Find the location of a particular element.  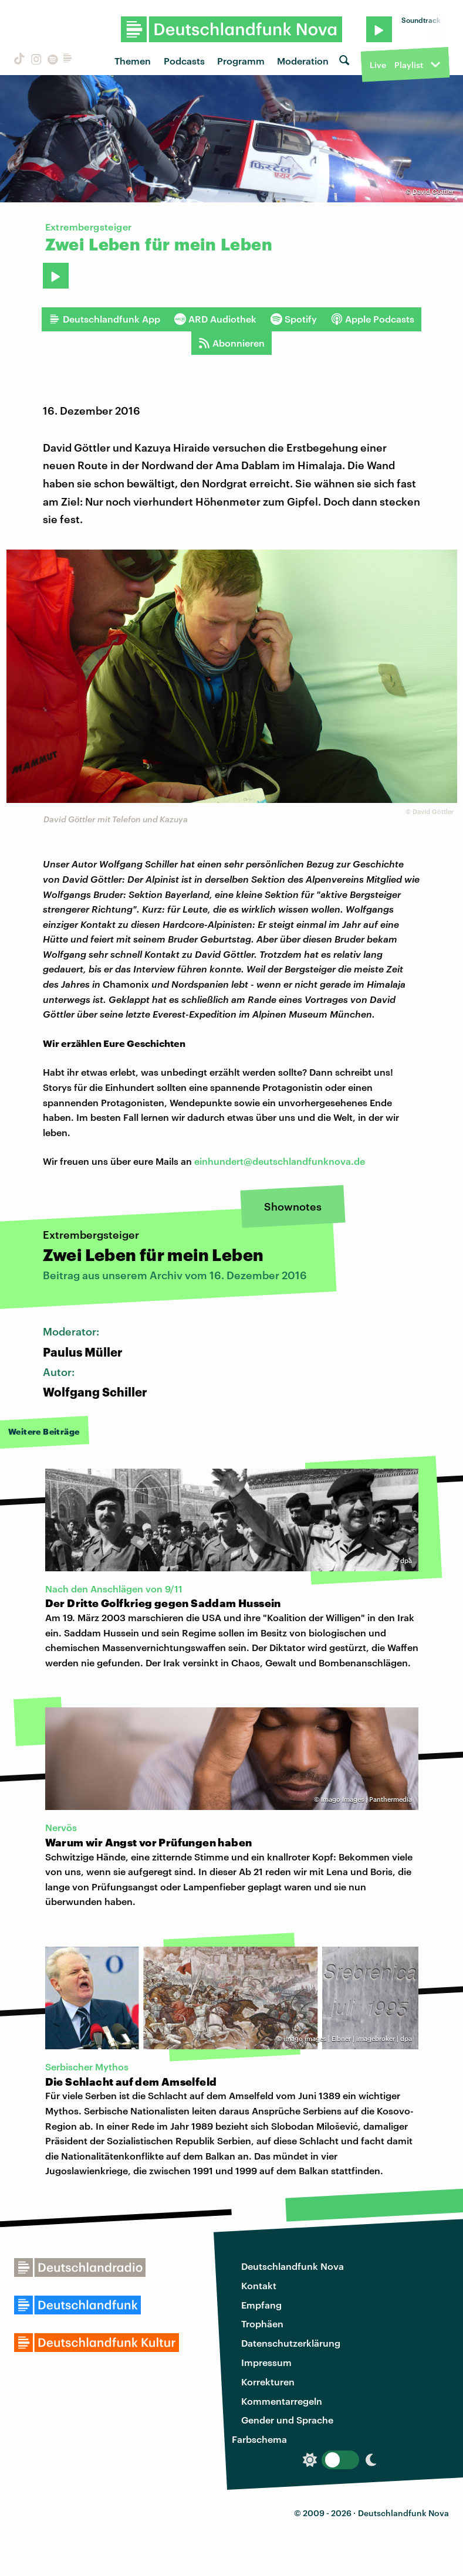

ARD Audiothek is located at coordinates (215, 319).